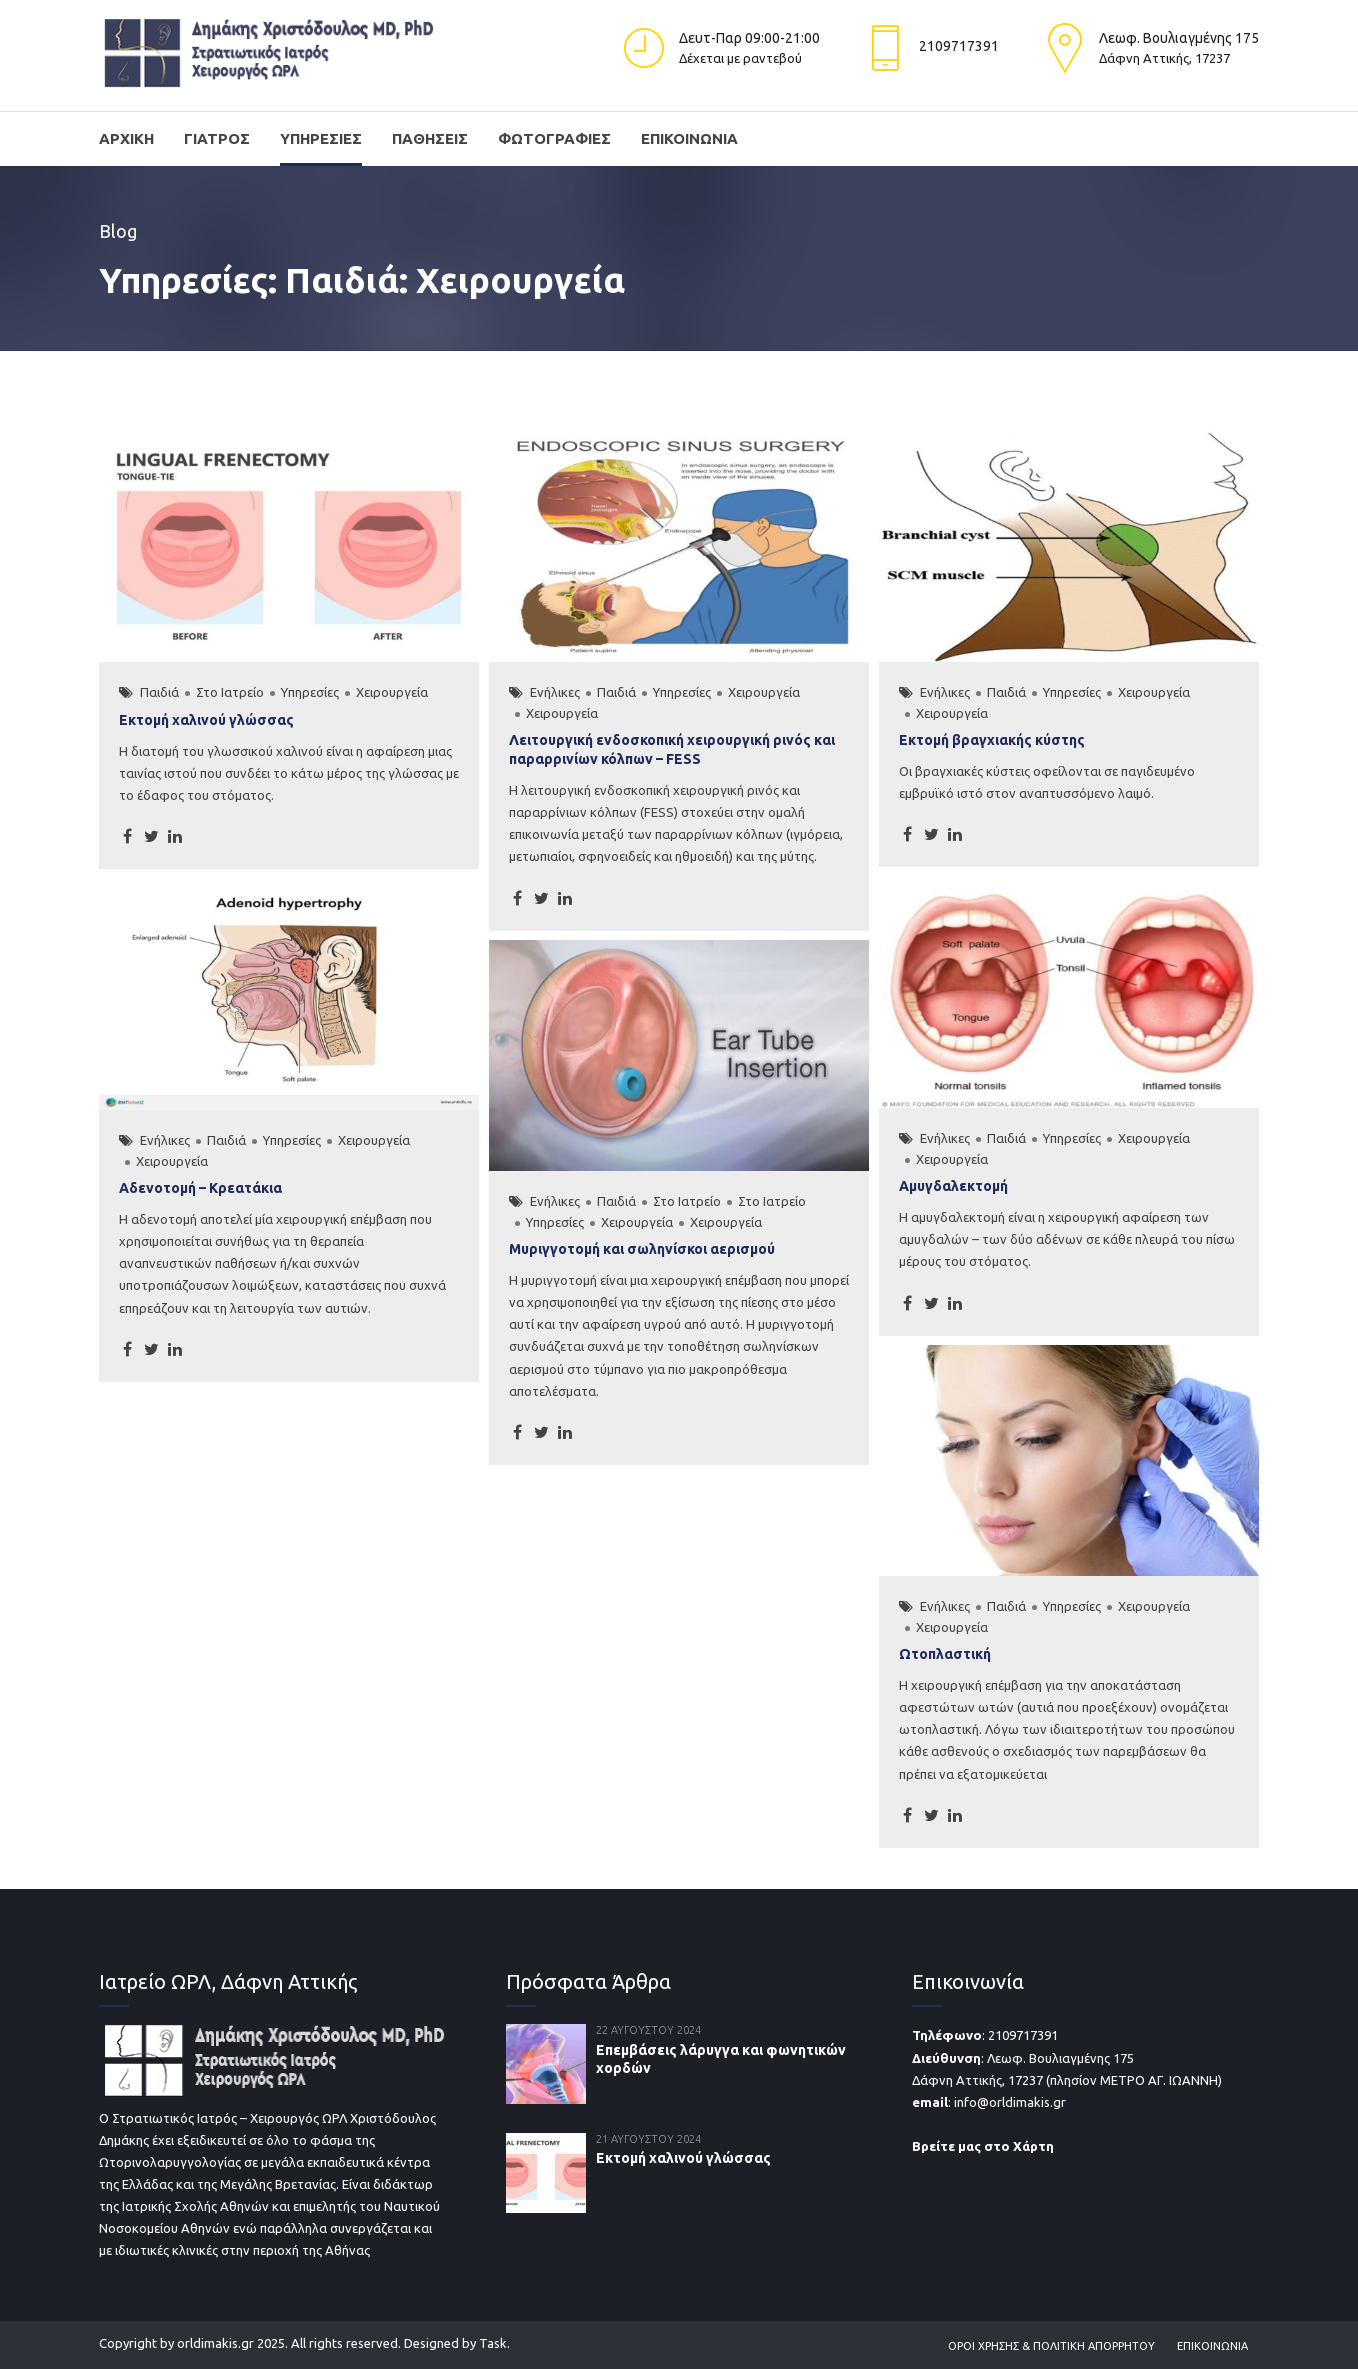  What do you see at coordinates (689, 138) in the screenshot?
I see `Επικοινωνία` at bounding box center [689, 138].